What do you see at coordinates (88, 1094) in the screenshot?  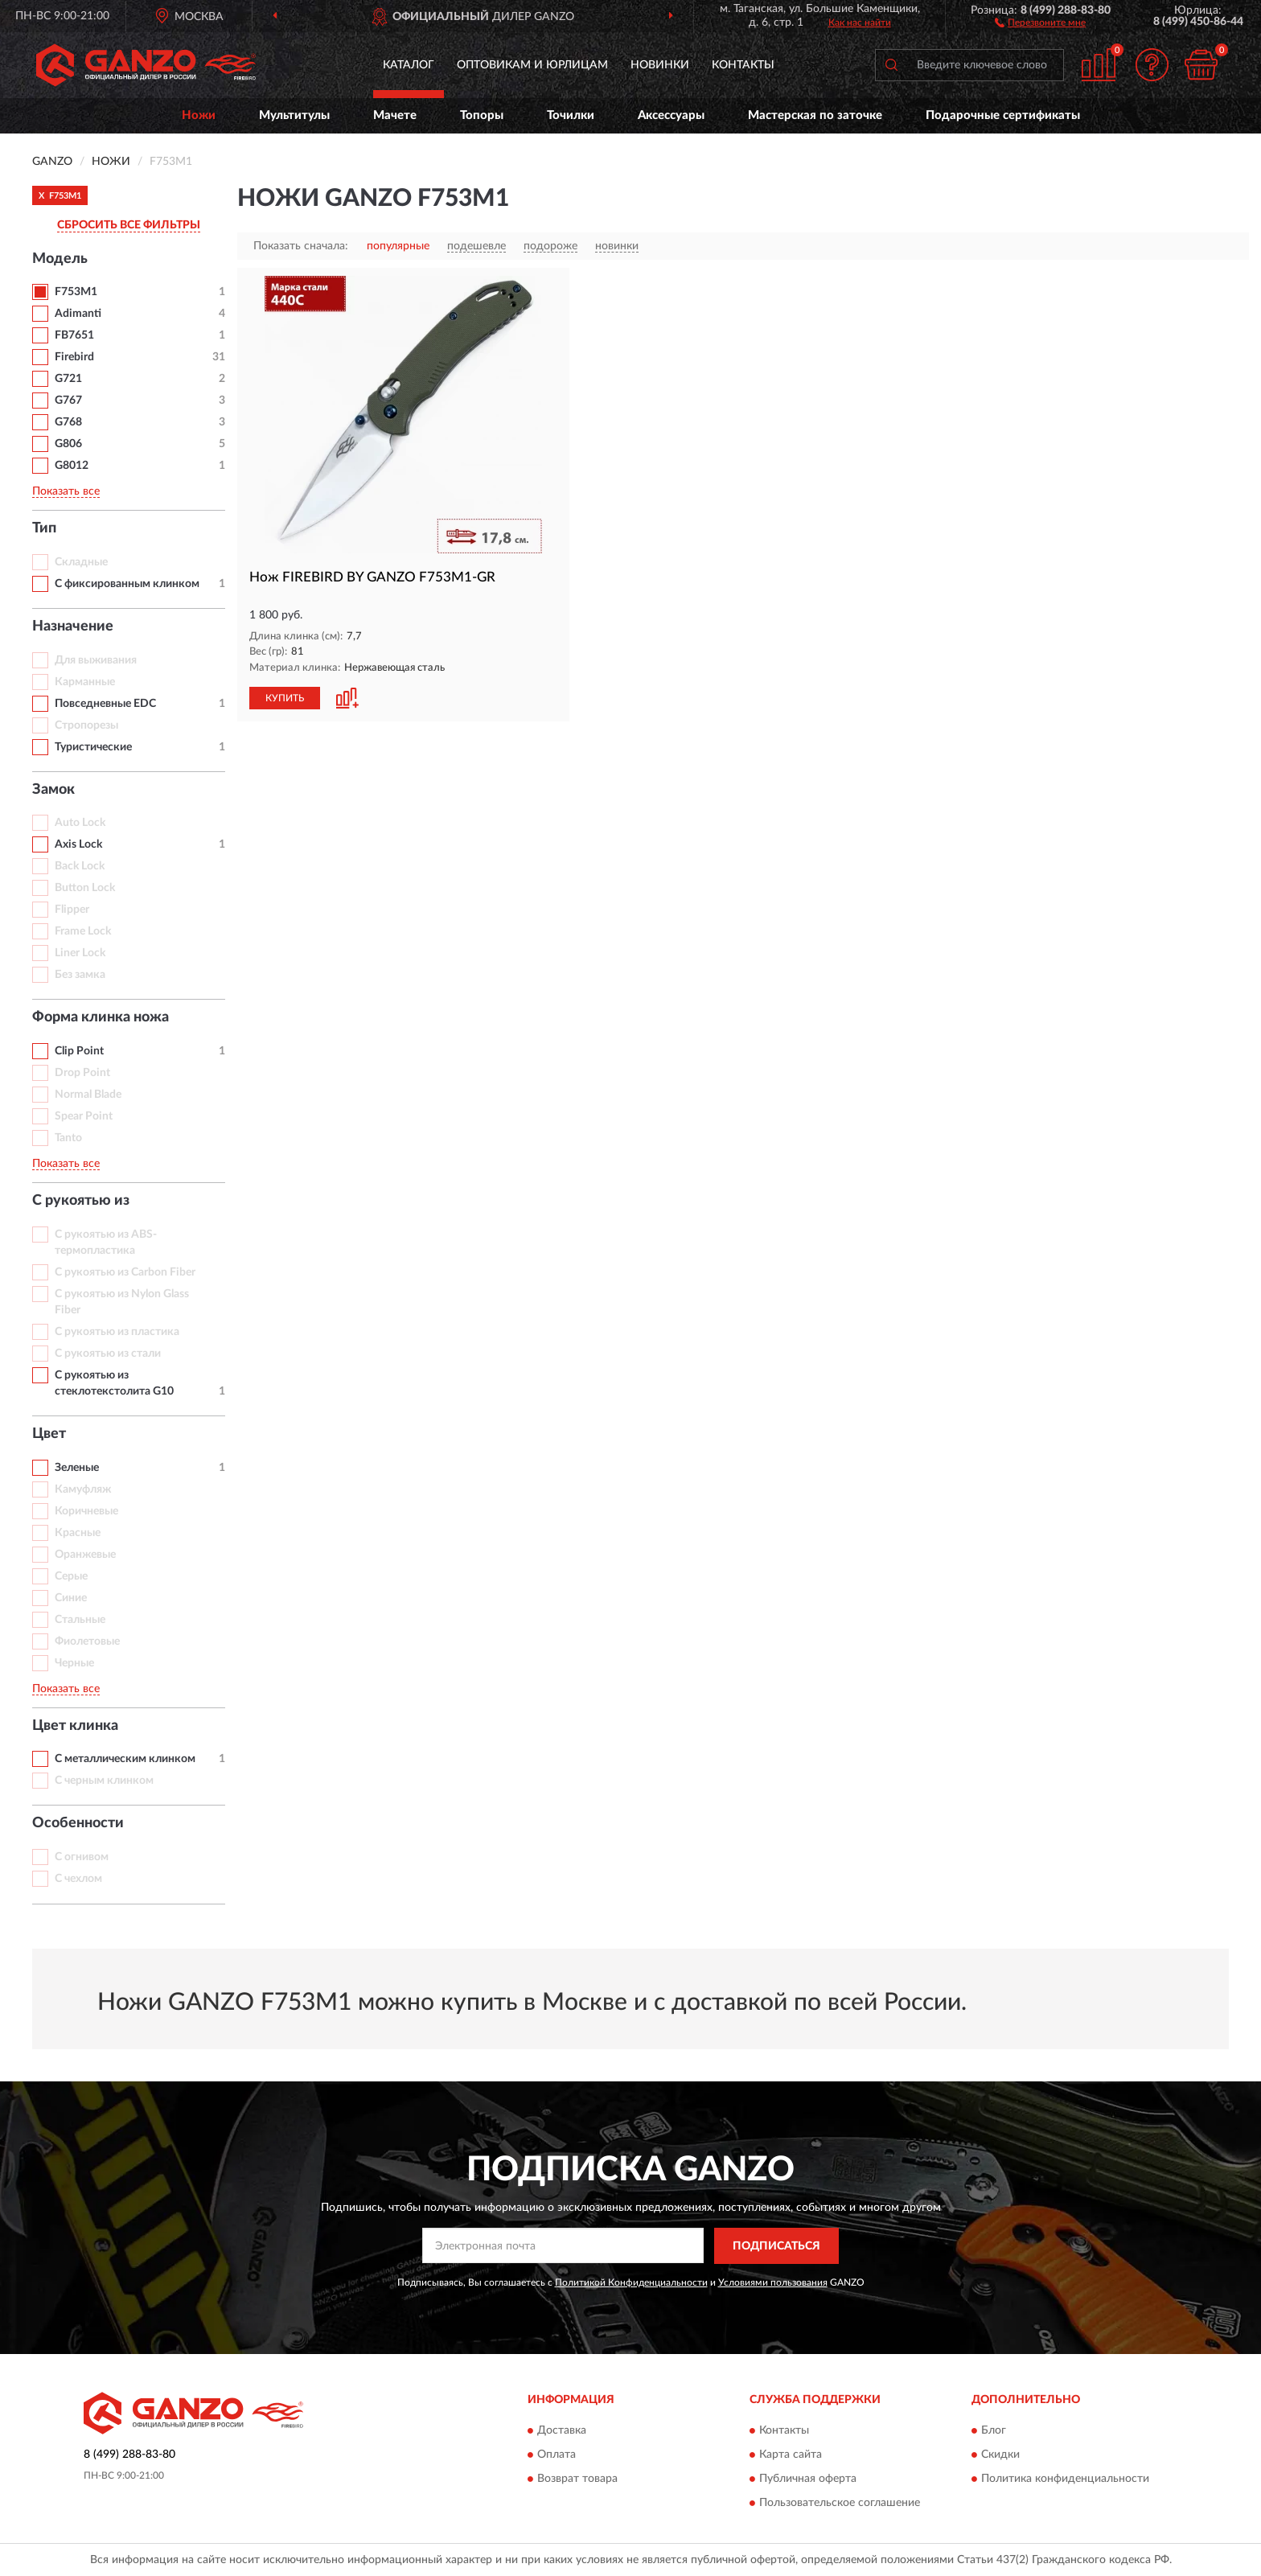 I see `Normal Blade` at bounding box center [88, 1094].